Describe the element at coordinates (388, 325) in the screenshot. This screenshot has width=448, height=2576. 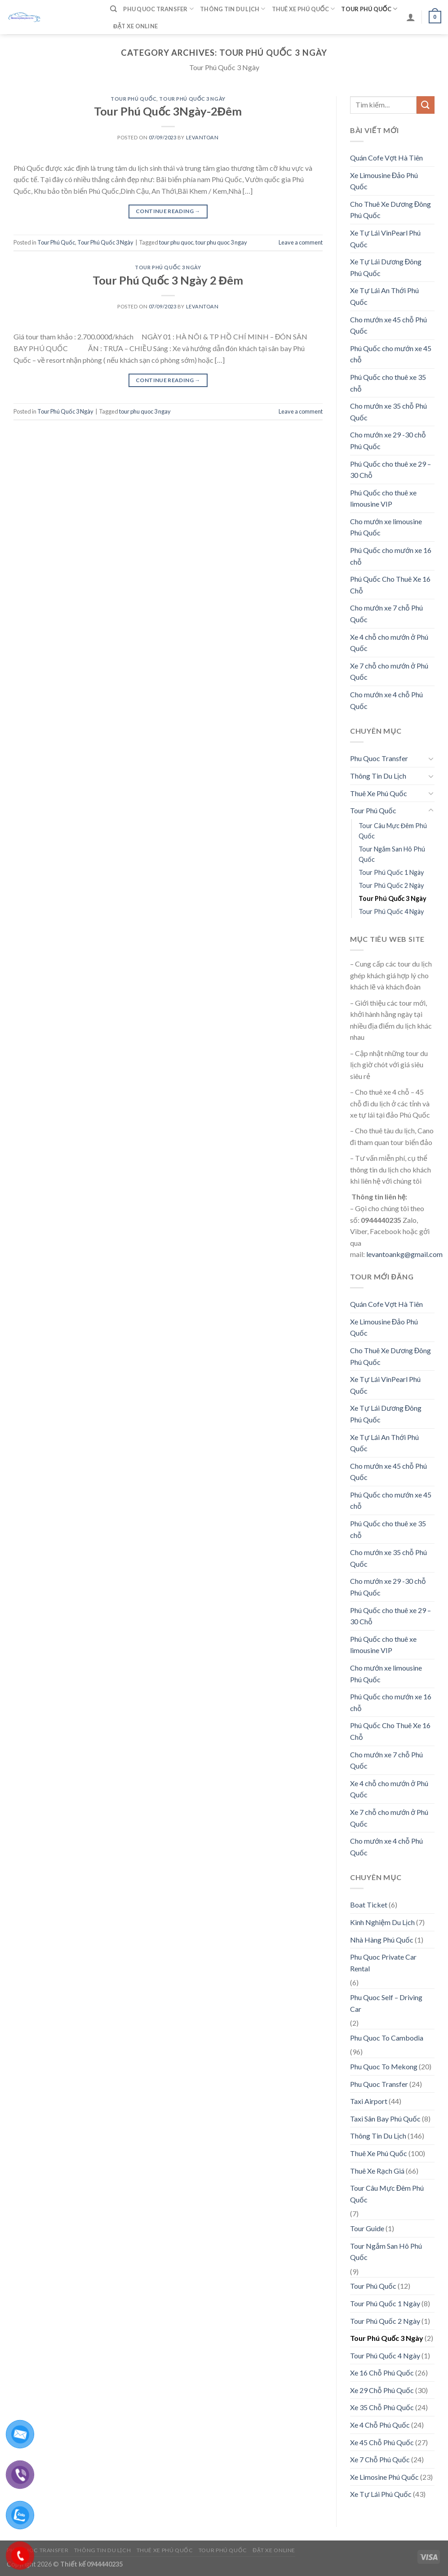
I see `Cho mướn xe 45 chỗ Phú Quốc` at that location.